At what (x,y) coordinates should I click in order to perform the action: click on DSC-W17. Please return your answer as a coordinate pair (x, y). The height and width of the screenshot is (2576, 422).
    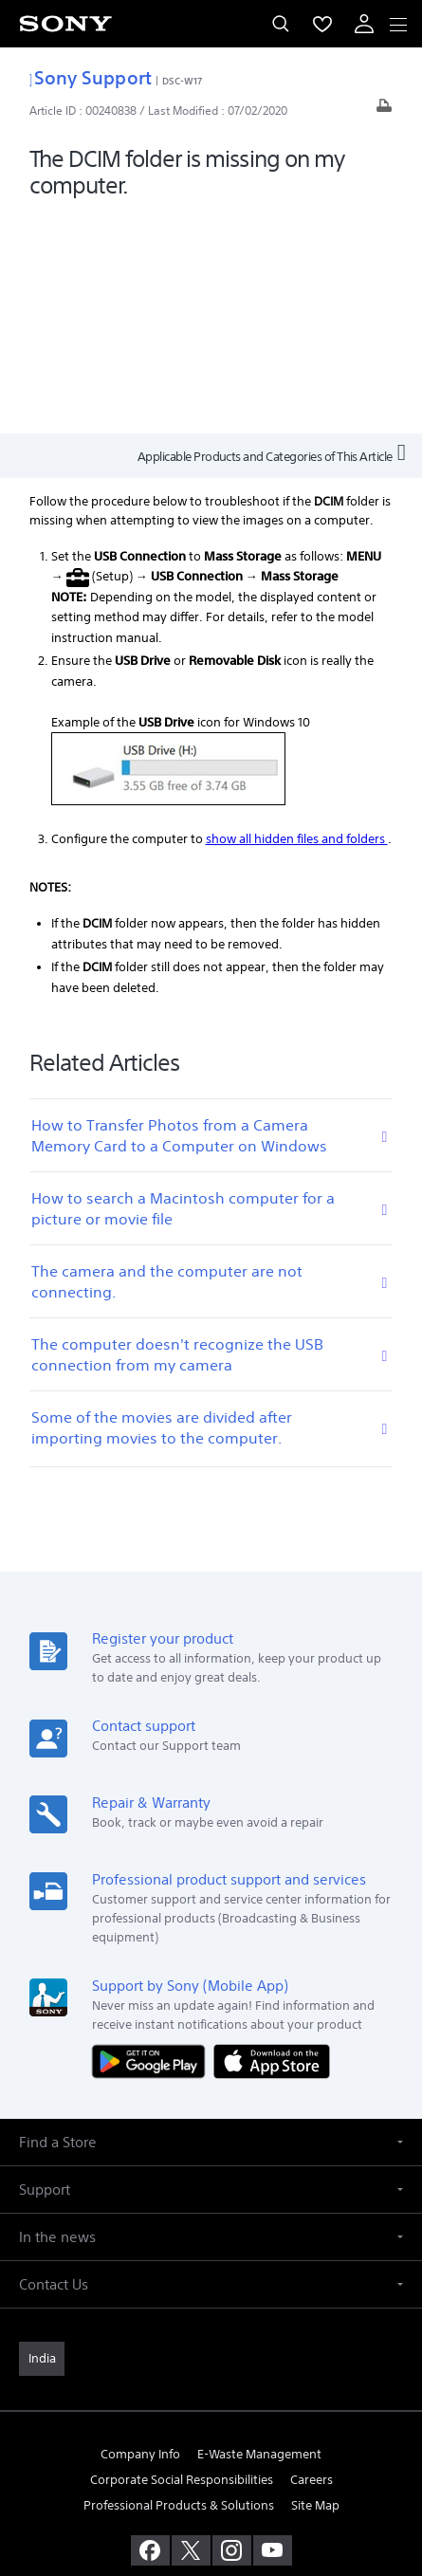
    Looking at the image, I should click on (182, 80).